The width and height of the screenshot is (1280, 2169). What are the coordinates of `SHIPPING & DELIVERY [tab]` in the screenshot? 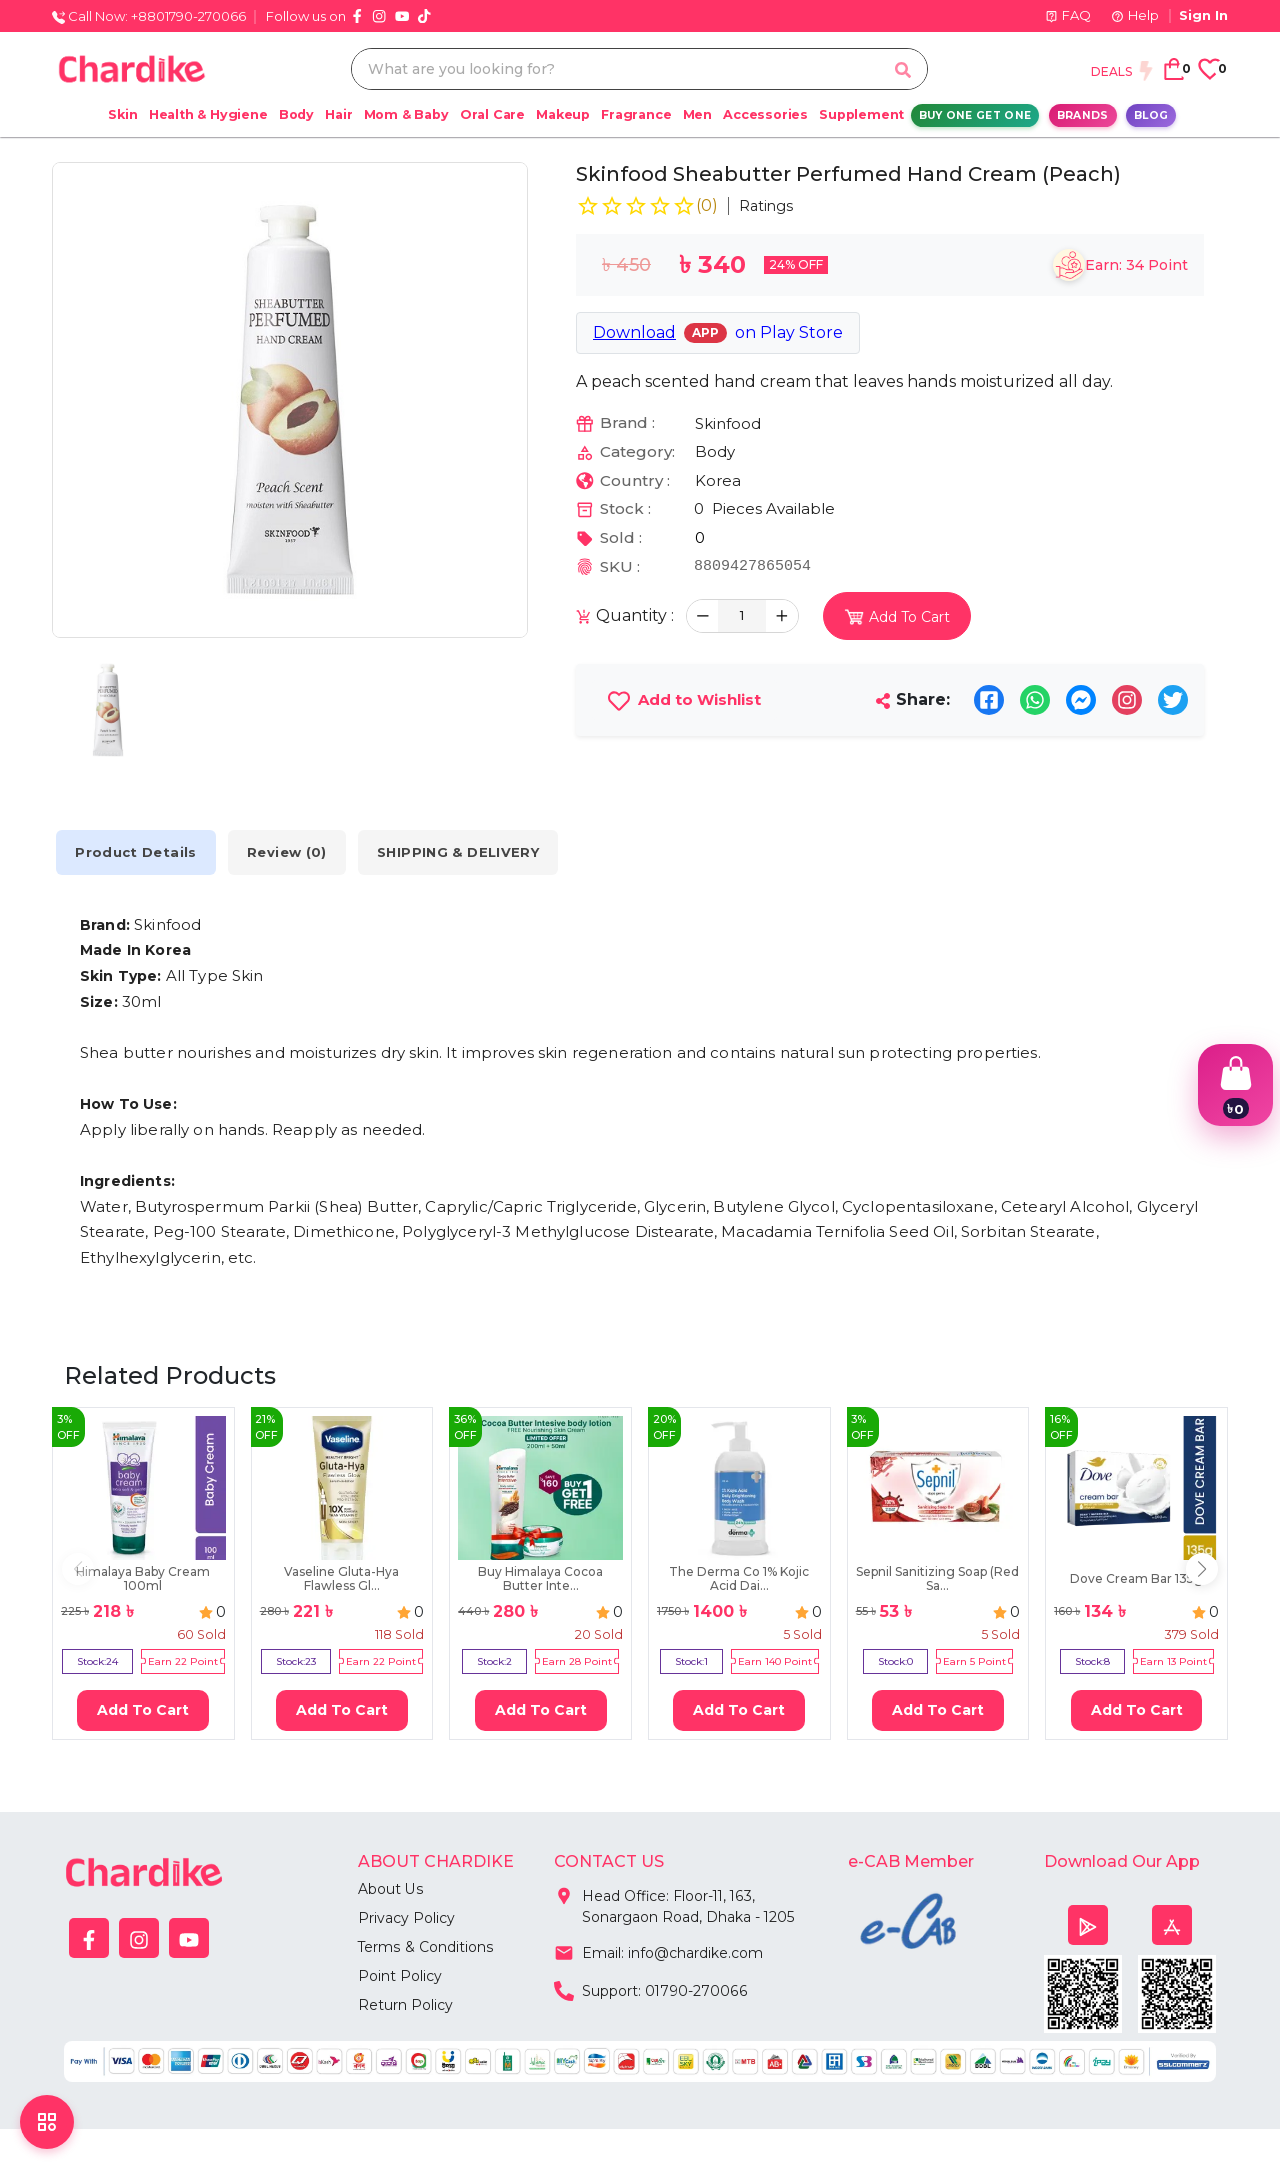 It's located at (462, 852).